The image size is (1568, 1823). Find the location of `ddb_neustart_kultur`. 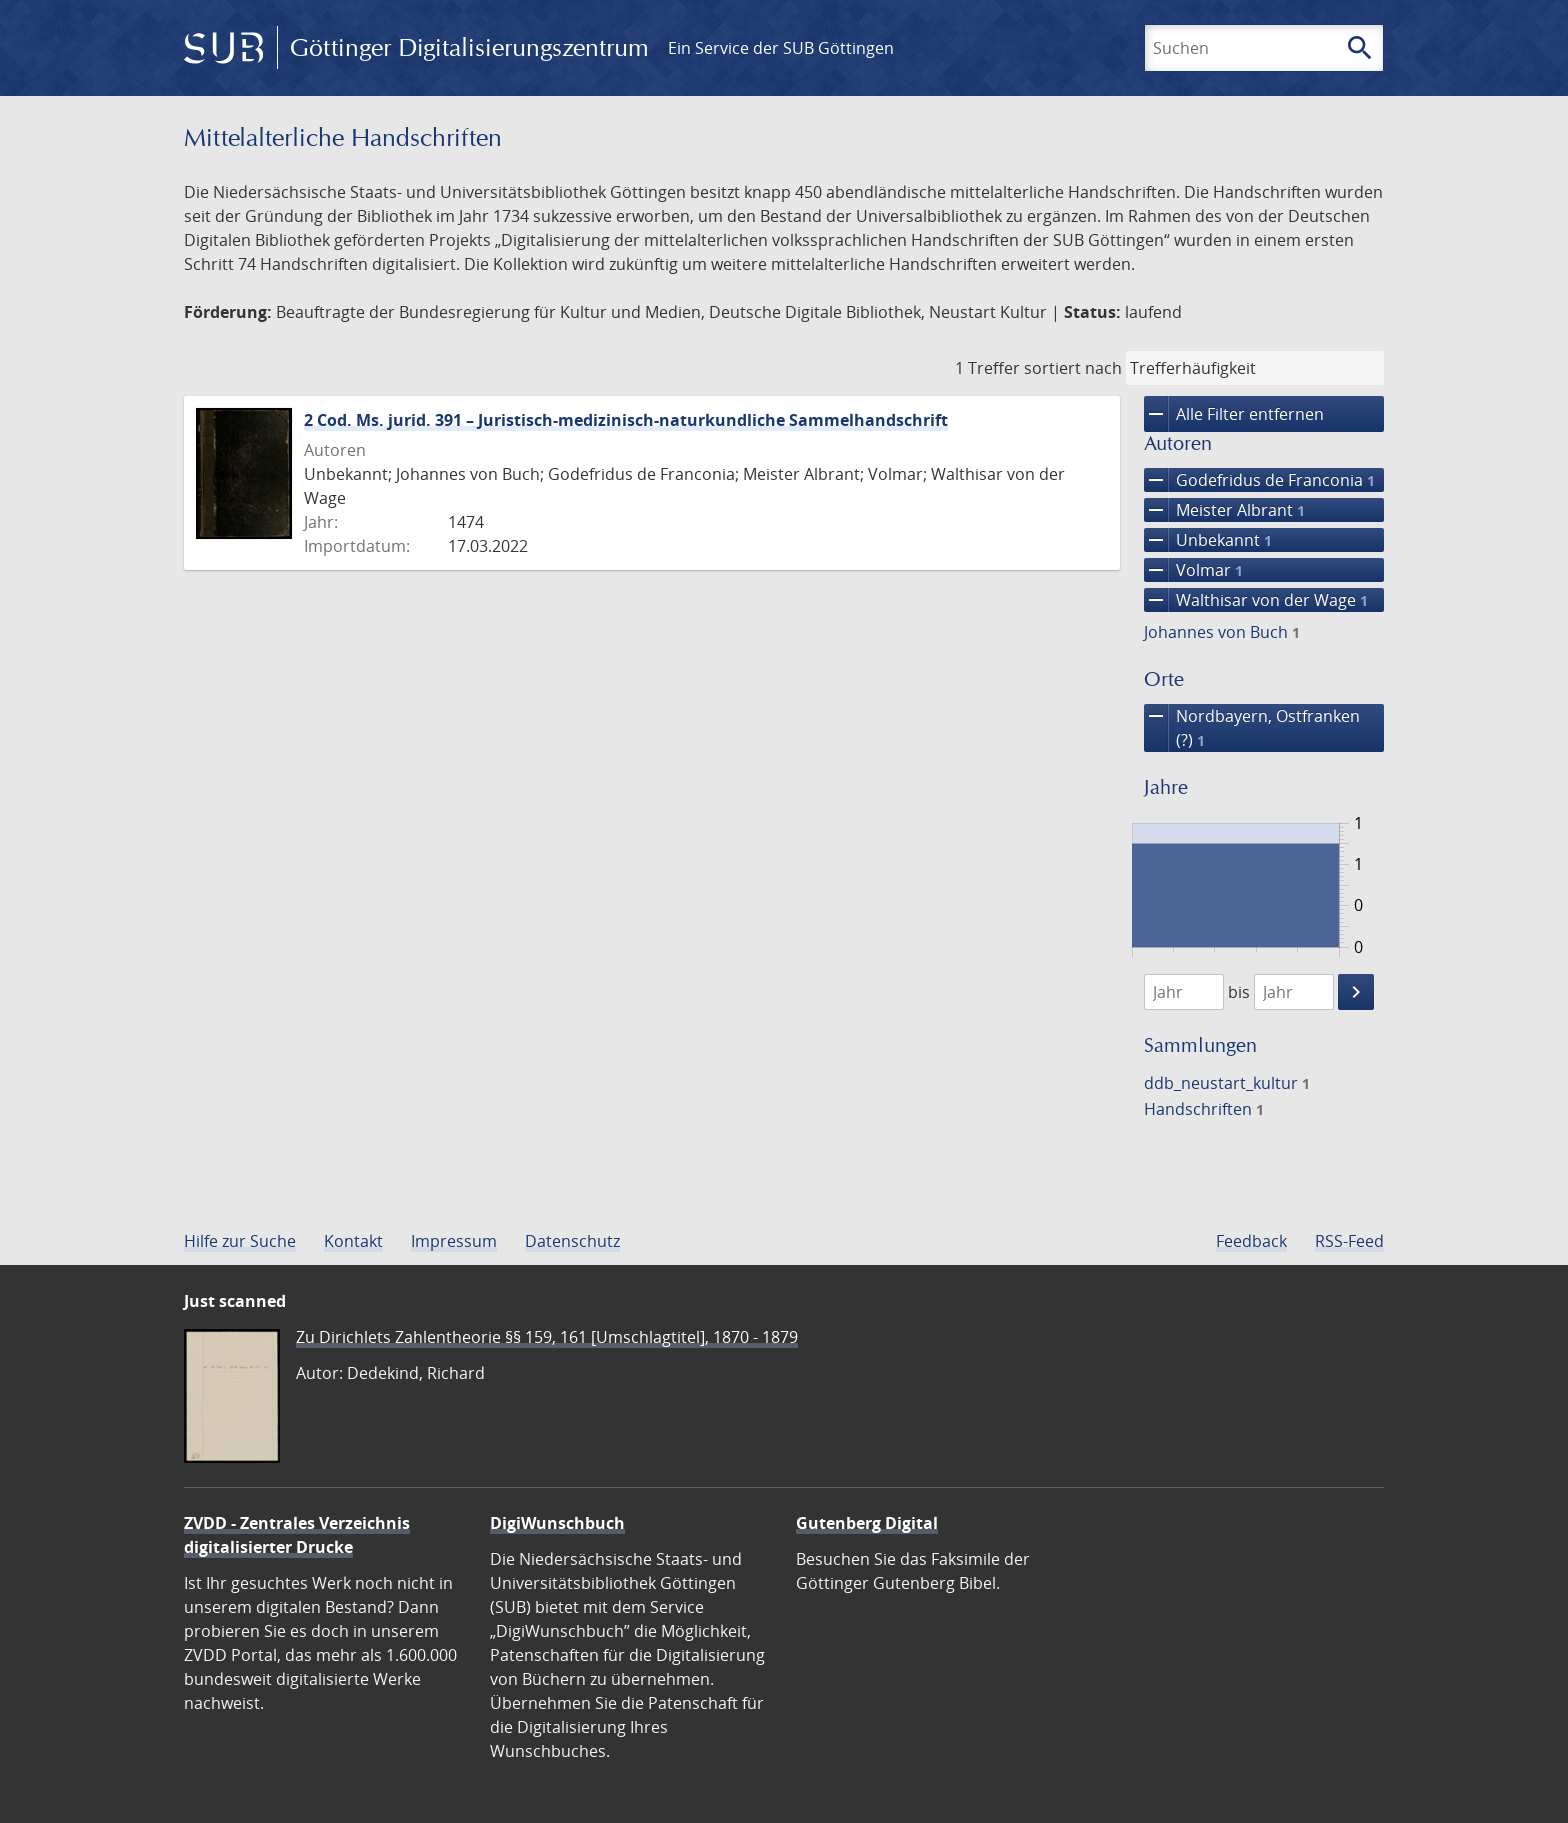

ddb_neustart_kultur is located at coordinates (1227, 1083).